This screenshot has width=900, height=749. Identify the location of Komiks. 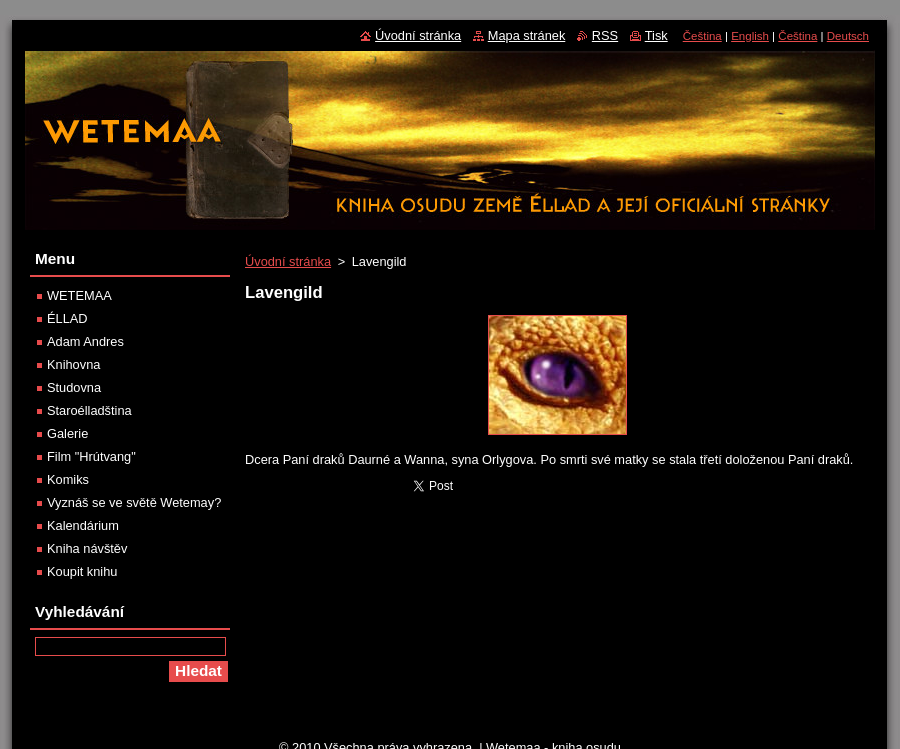
(68, 479).